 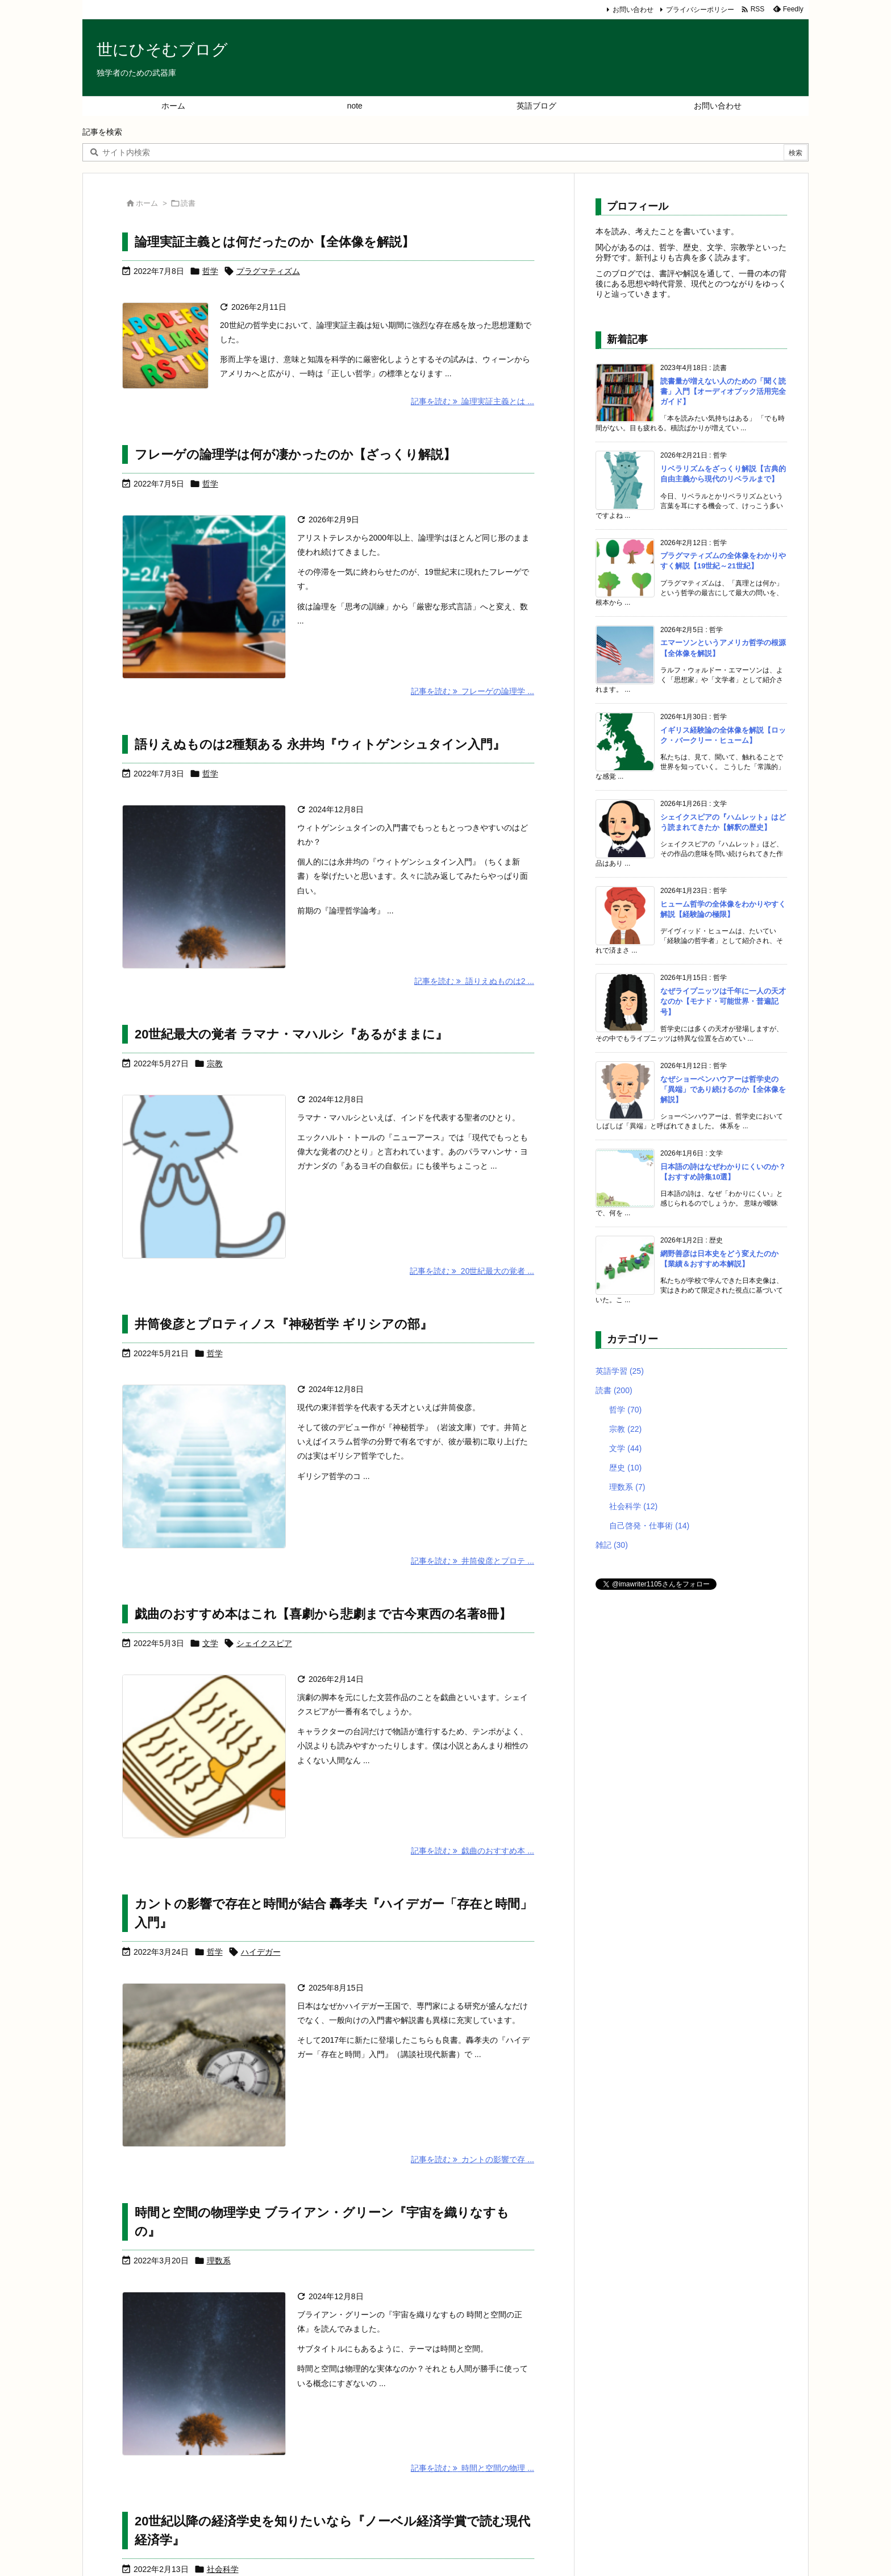 What do you see at coordinates (472, 1270) in the screenshot?
I see `記事を読む 20世紀最大の覚者 ... [記事を読む]` at bounding box center [472, 1270].